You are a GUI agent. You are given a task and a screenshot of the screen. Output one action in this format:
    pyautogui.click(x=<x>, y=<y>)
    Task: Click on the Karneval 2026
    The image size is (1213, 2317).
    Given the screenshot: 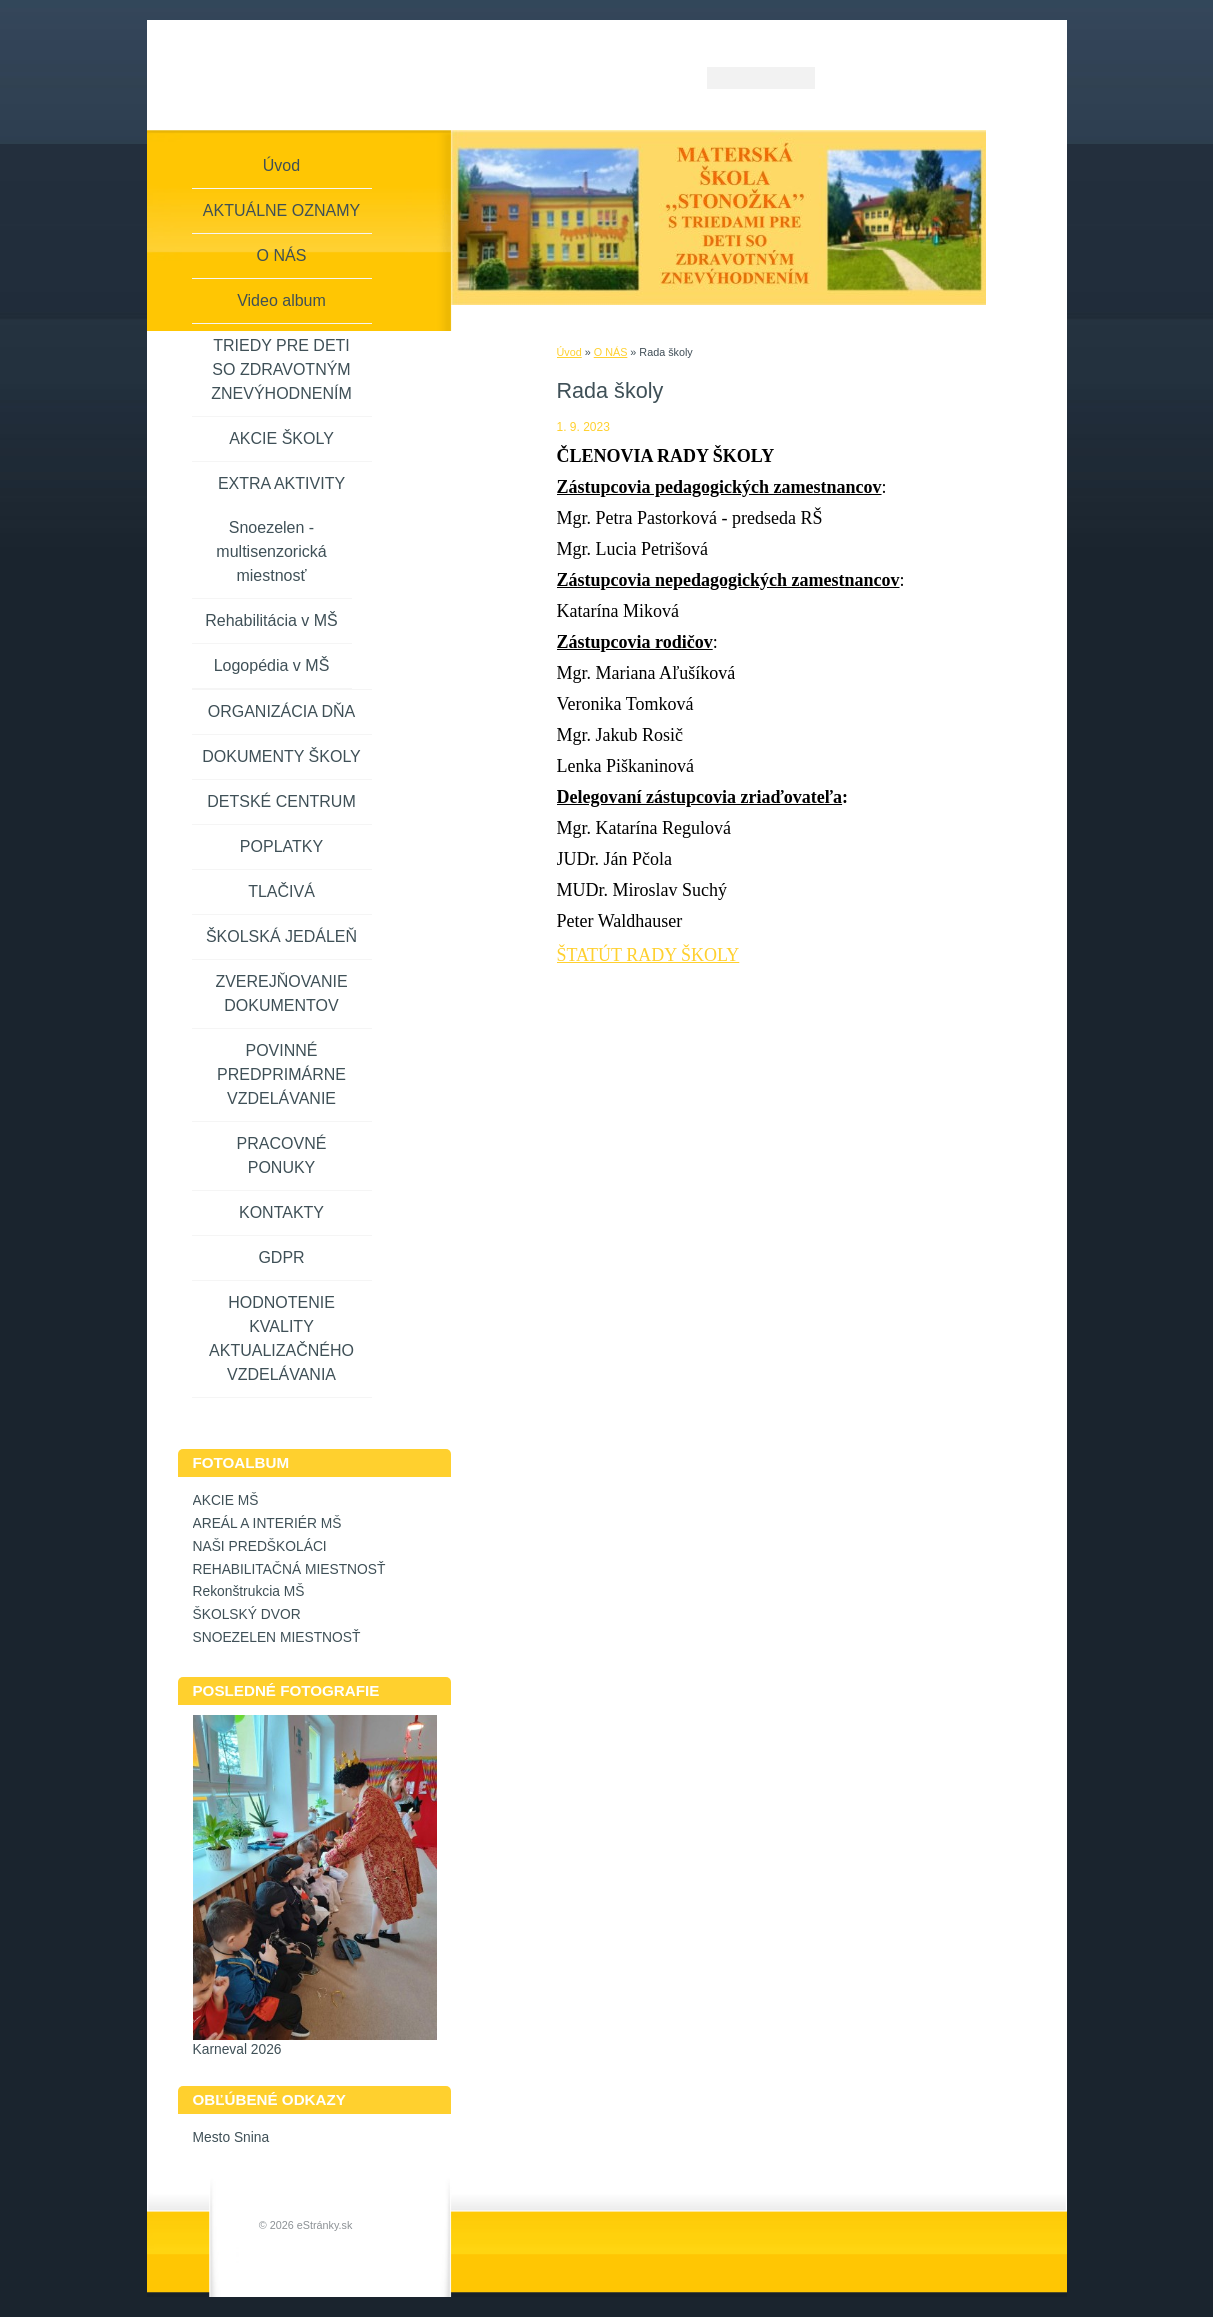 What is the action you would take?
    pyautogui.click(x=237, y=2049)
    